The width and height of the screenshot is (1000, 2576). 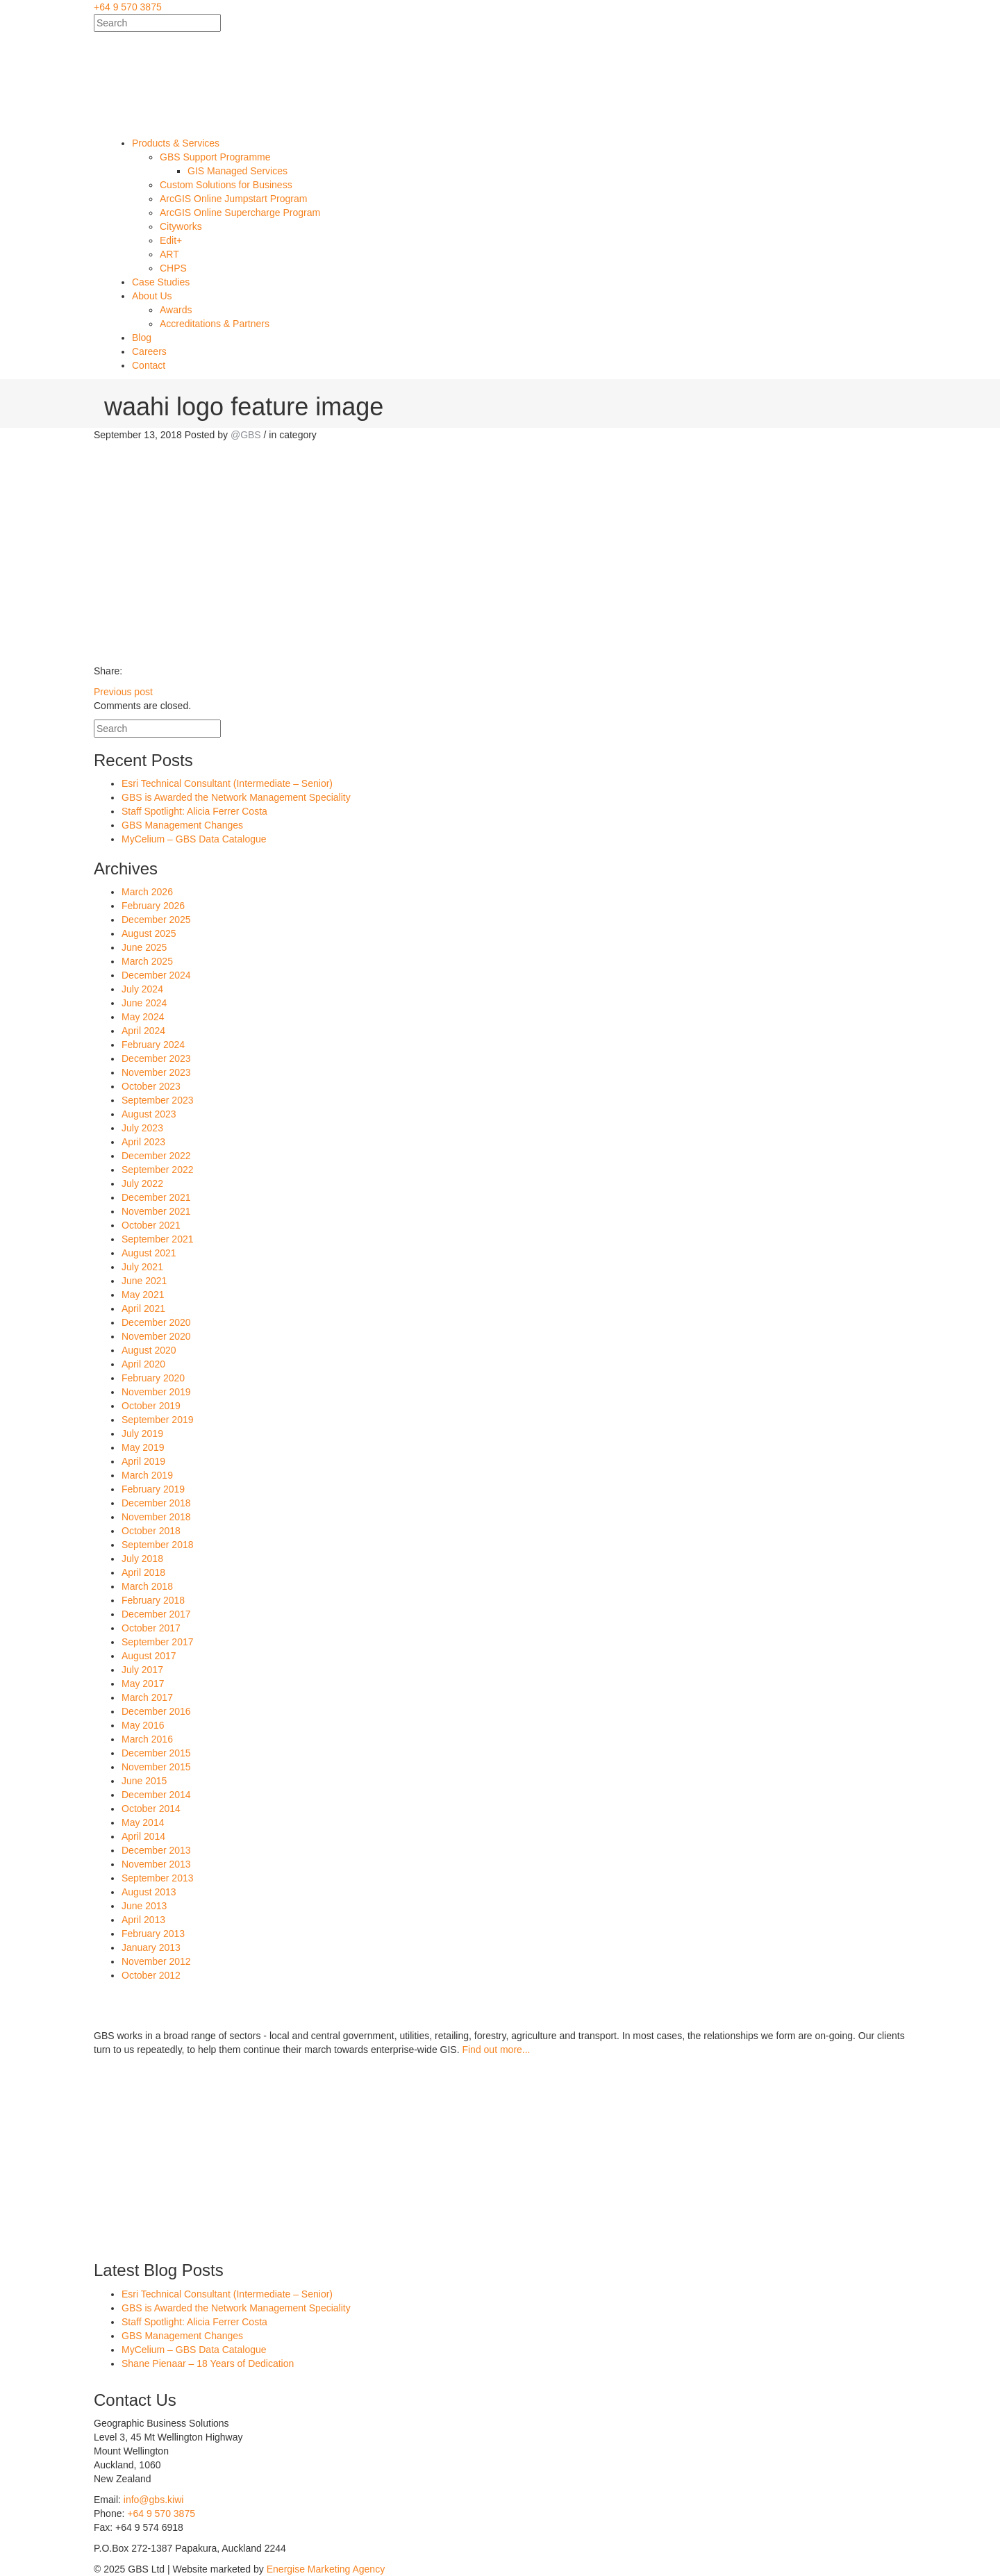 I want to click on August 2020, so click(x=149, y=1350).